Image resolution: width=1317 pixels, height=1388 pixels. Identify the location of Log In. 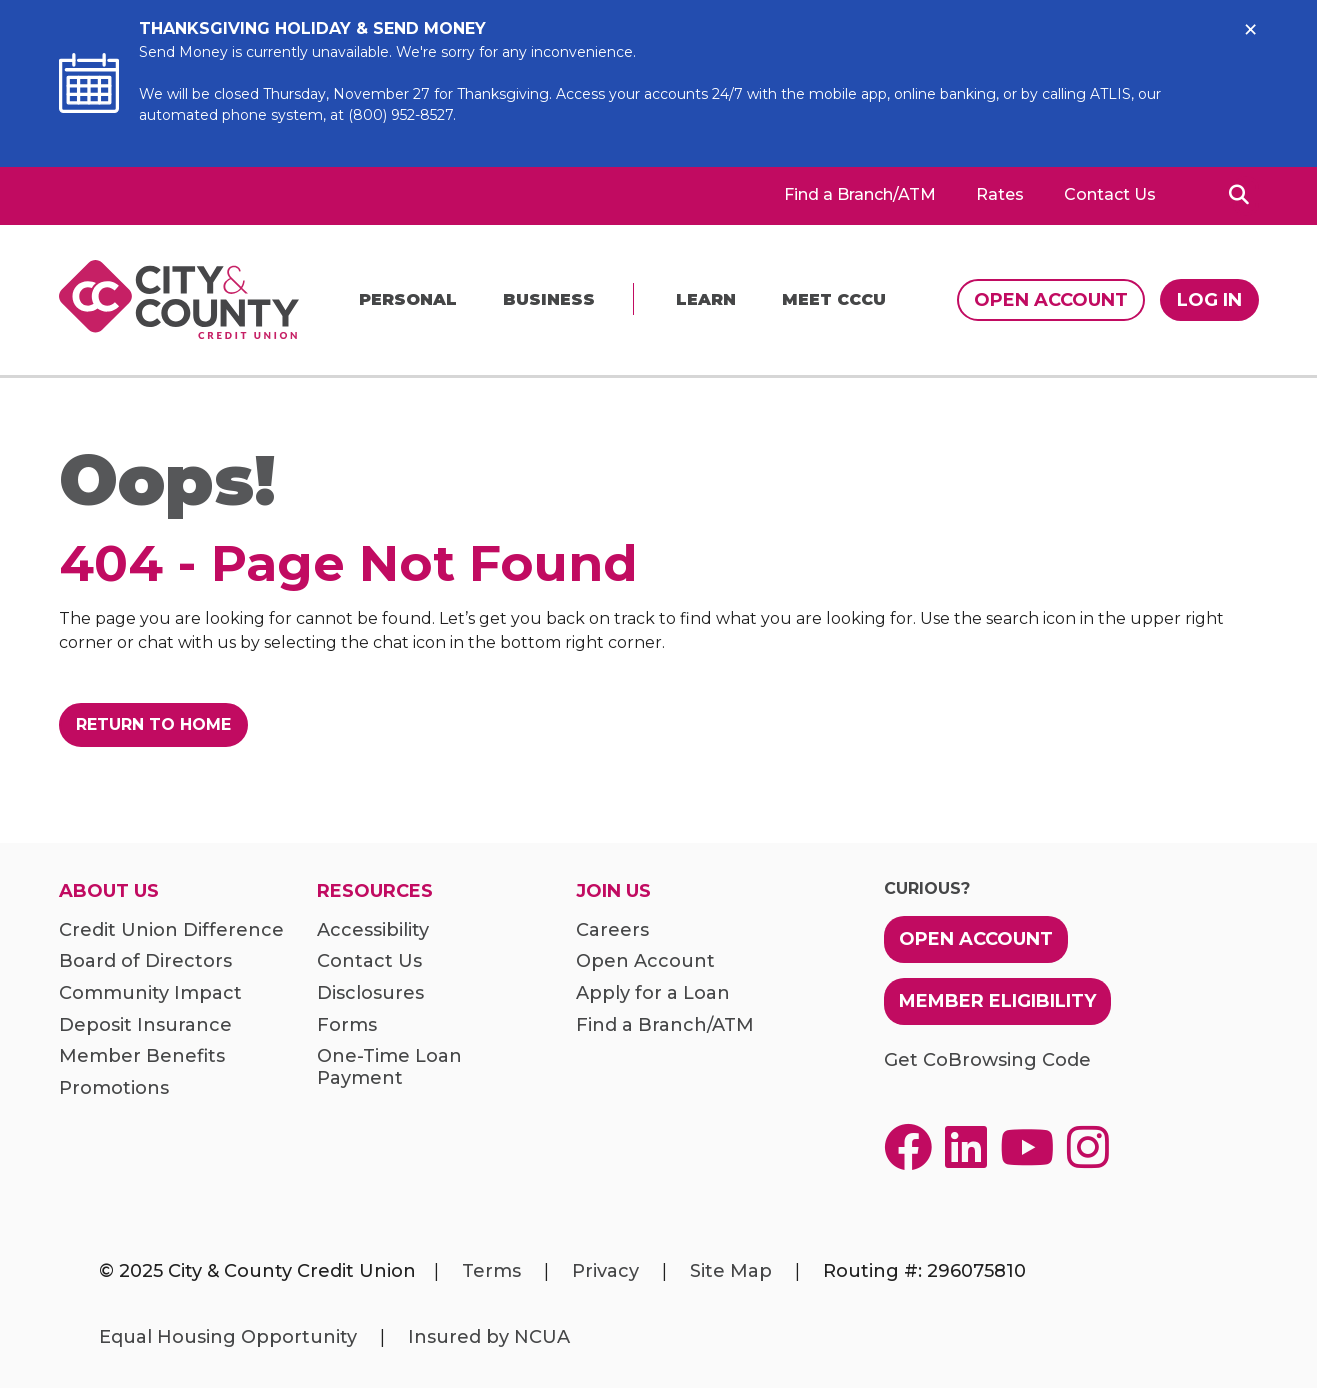
(1209, 300).